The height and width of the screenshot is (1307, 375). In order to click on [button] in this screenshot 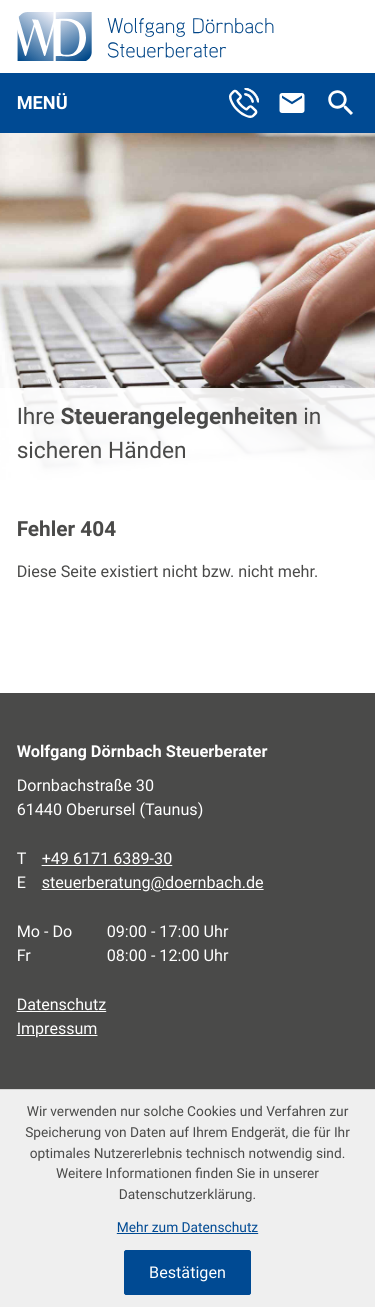, I will do `click(252, 103)`.